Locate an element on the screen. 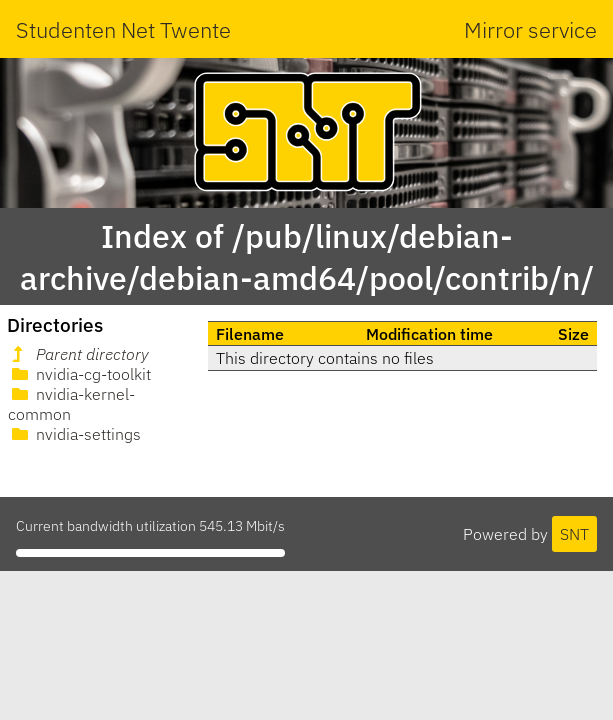 The width and height of the screenshot is (613, 720). nvidia-cg-toolkit is located at coordinates (79, 374).